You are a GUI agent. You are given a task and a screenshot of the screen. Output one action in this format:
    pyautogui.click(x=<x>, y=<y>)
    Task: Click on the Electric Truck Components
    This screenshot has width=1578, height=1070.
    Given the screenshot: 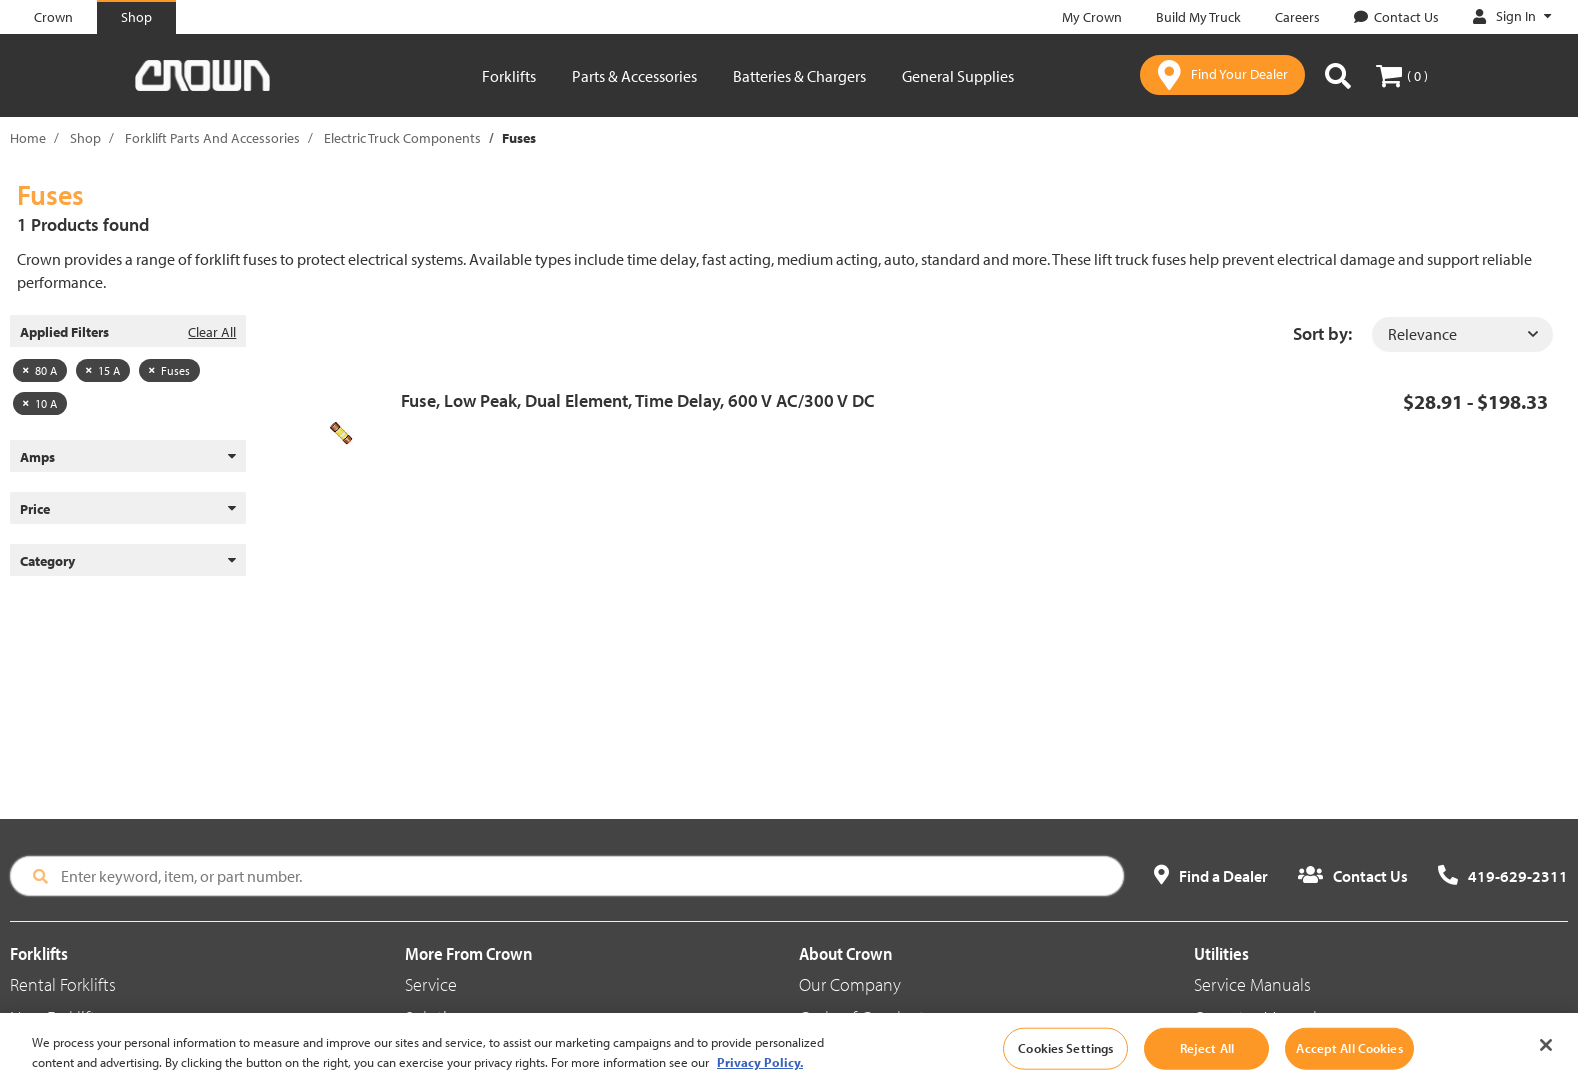 What is the action you would take?
    pyautogui.click(x=402, y=138)
    